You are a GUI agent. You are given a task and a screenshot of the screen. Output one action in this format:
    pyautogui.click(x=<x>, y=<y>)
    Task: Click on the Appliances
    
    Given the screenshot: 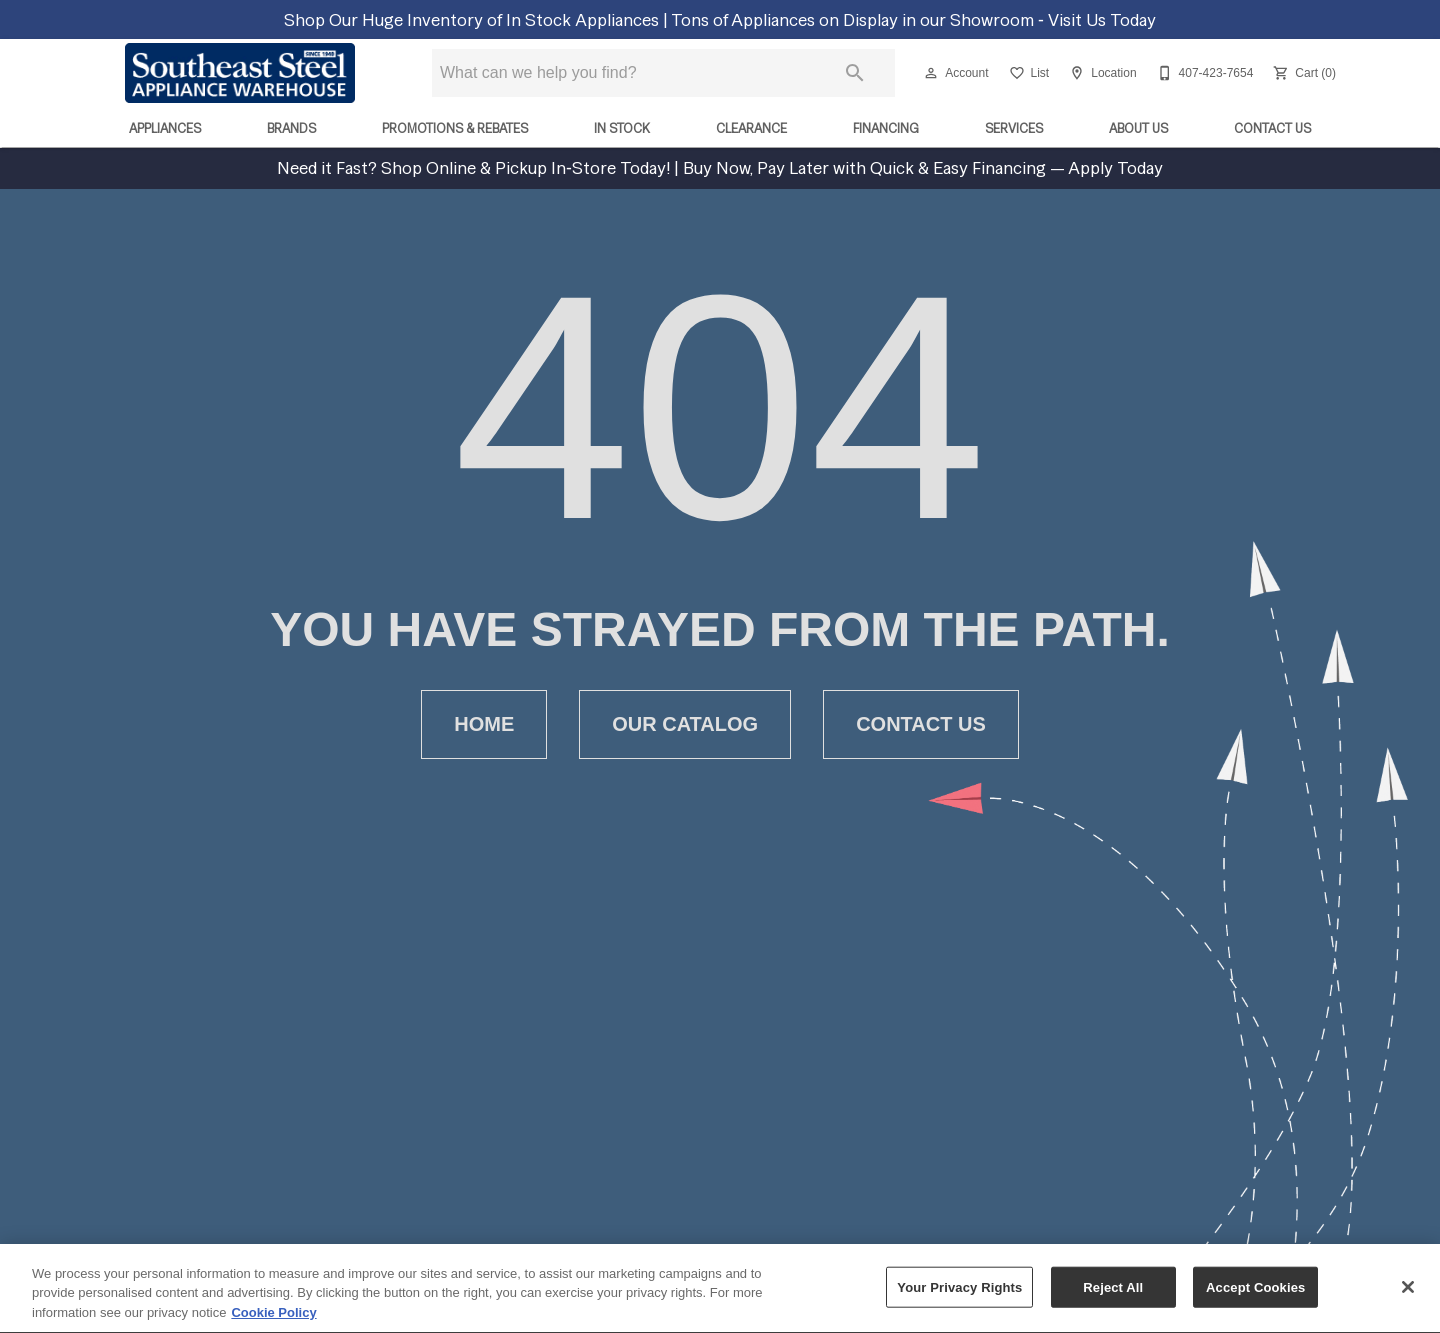 What is the action you would take?
    pyautogui.click(x=165, y=128)
    